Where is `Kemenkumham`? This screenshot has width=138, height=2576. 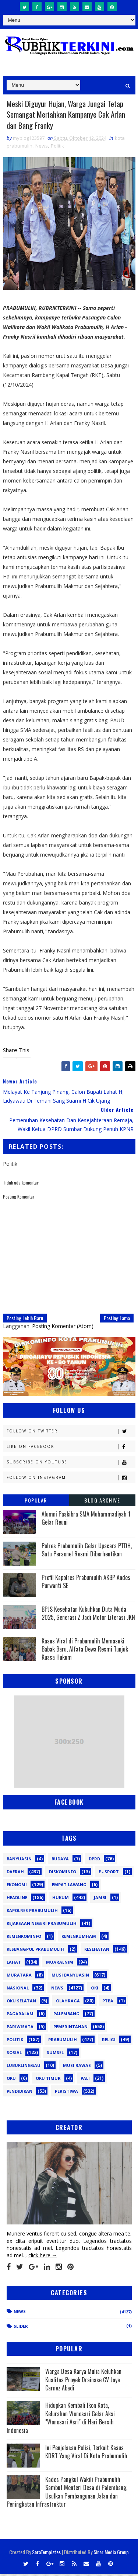 Kemenkumham is located at coordinates (78, 1937).